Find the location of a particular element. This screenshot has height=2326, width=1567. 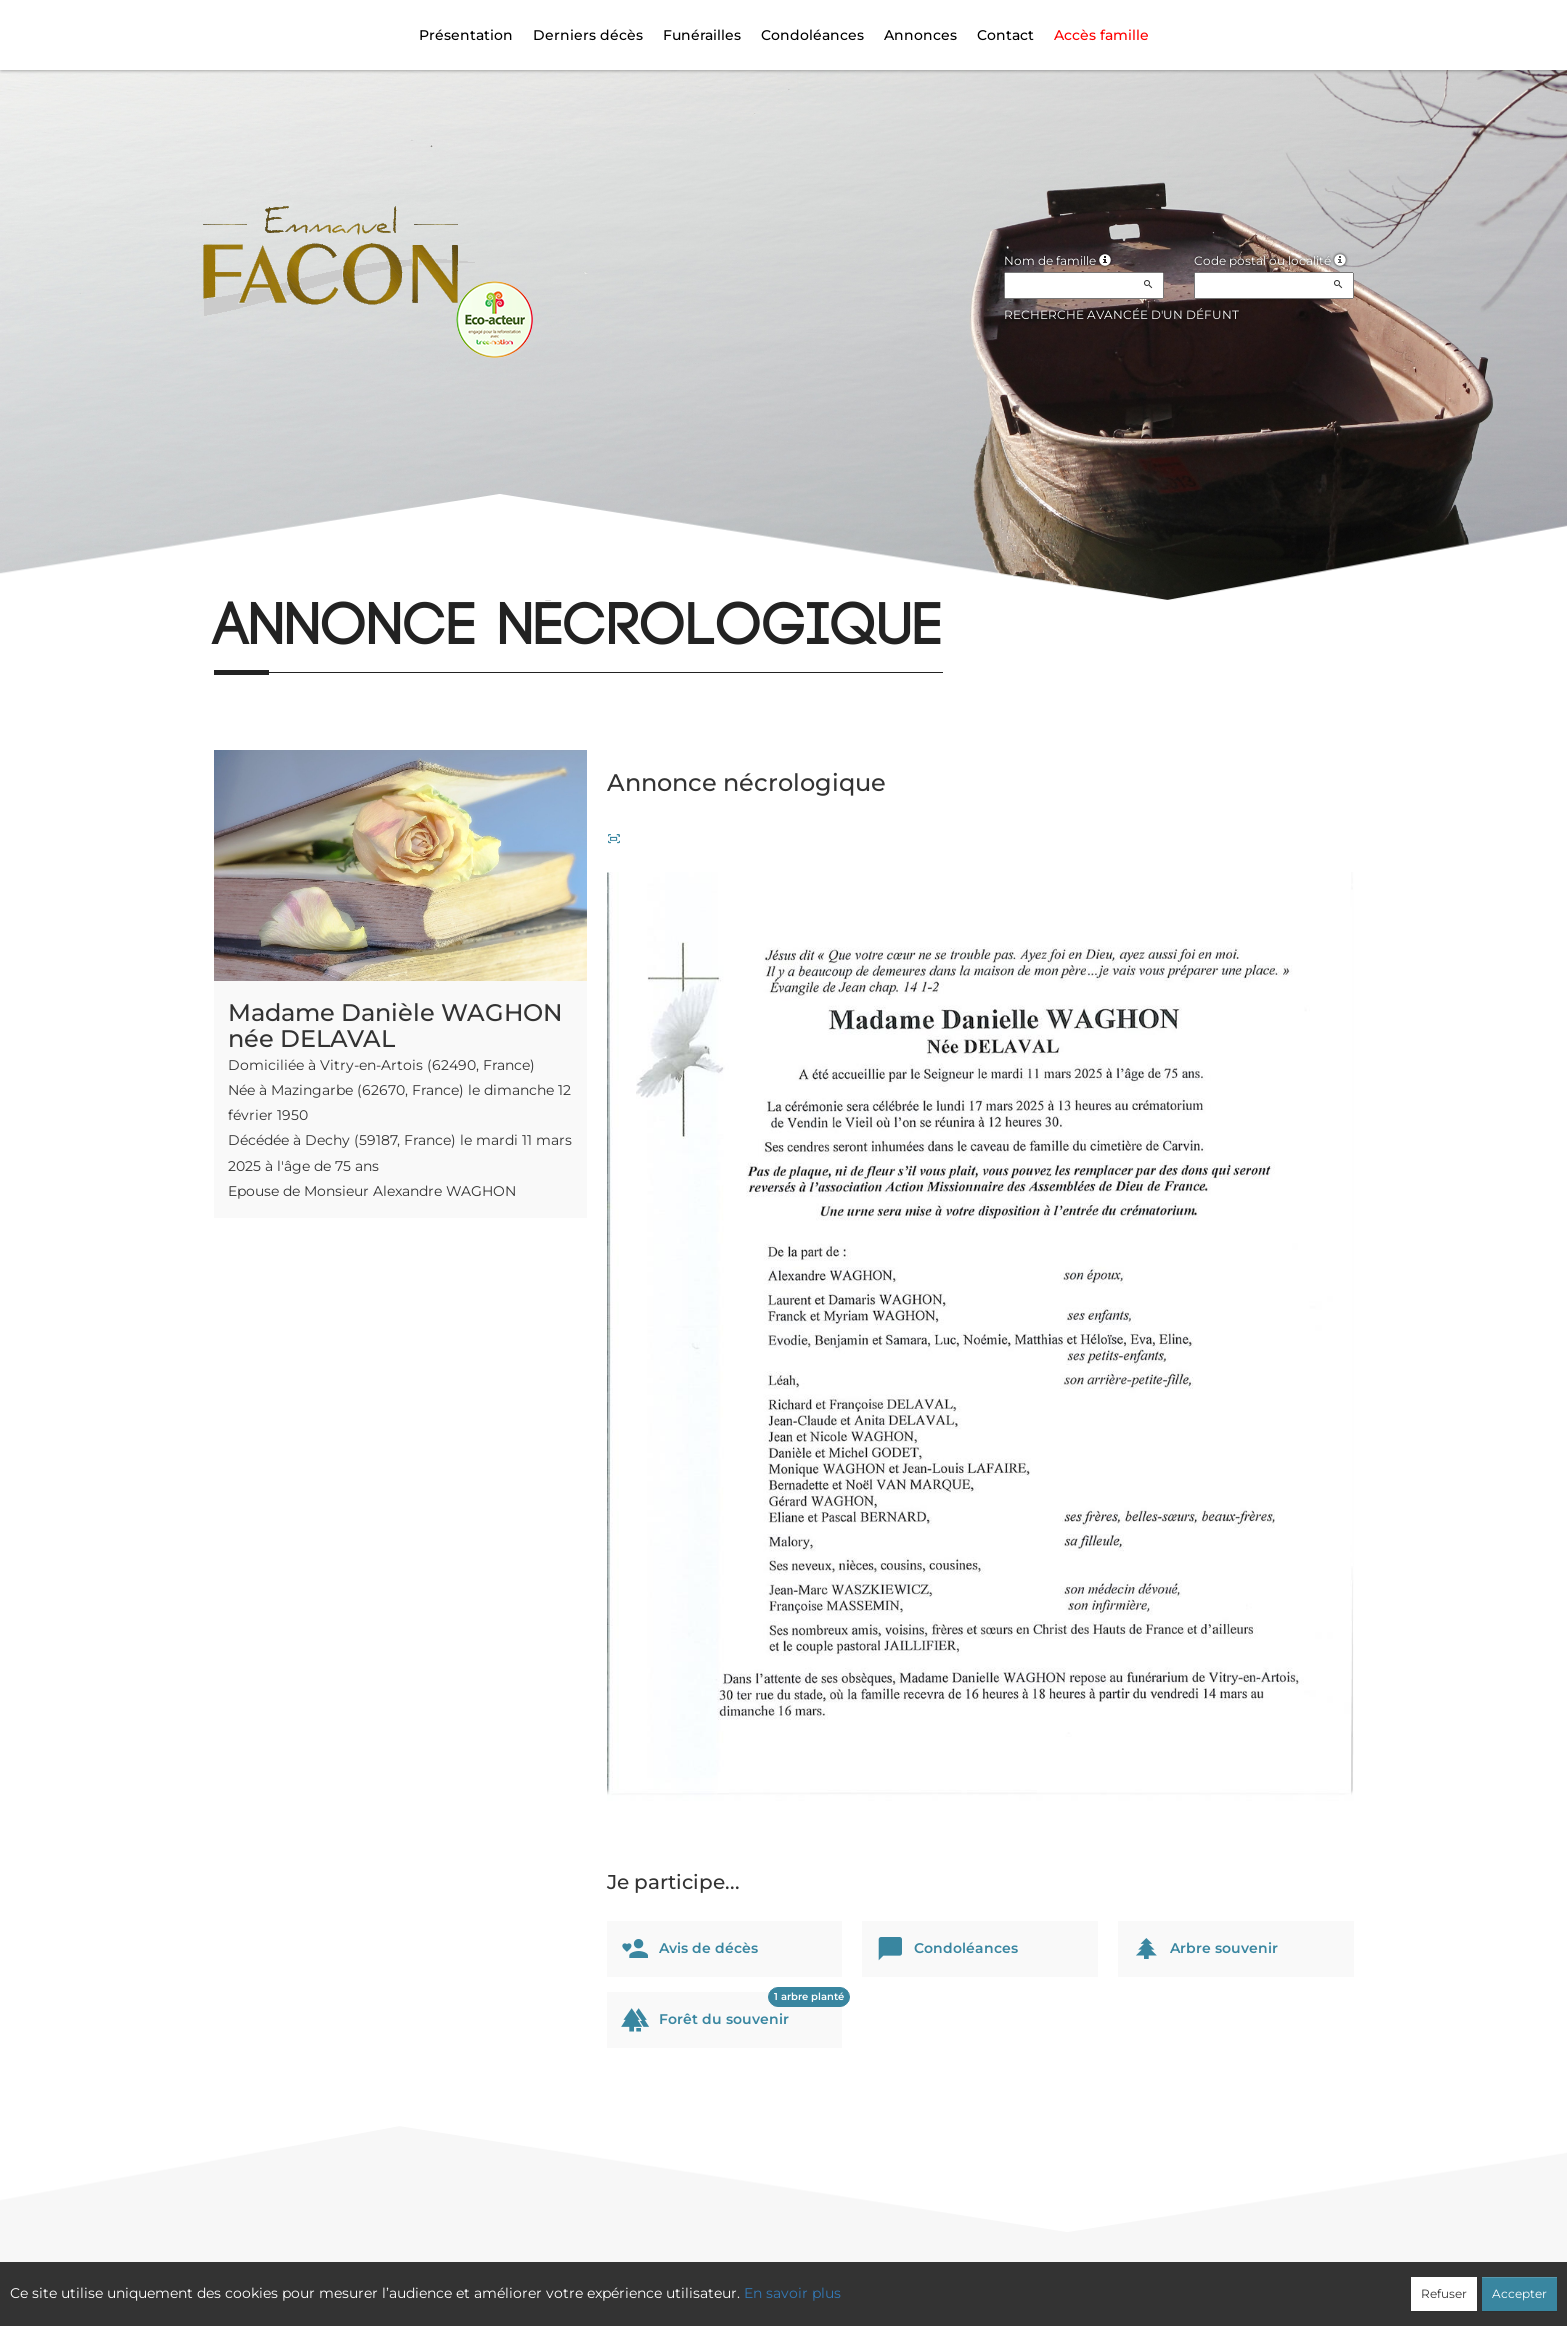

Funérailles is located at coordinates (702, 35).